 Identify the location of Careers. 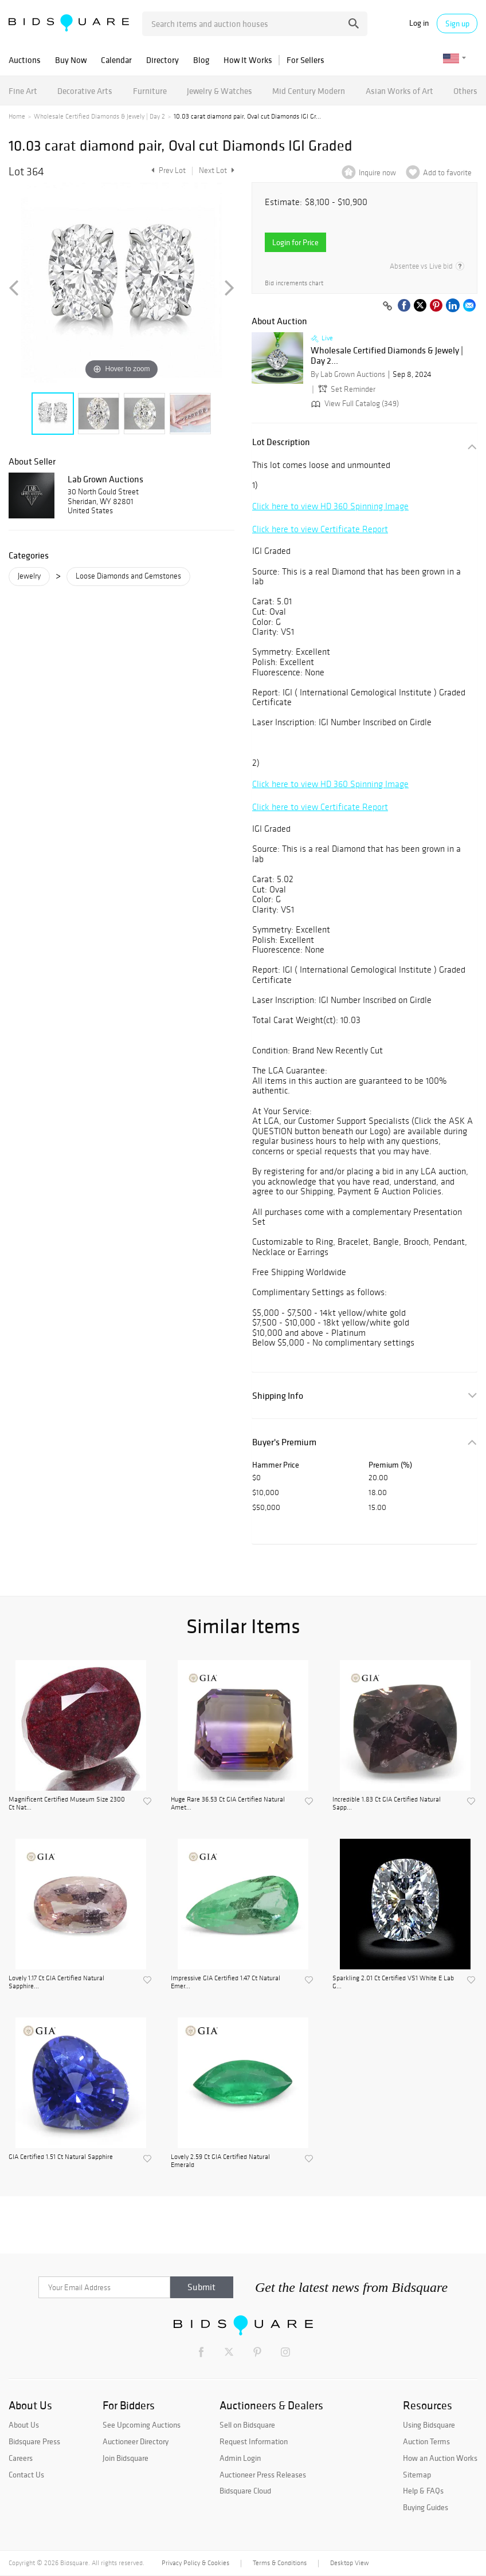
(21, 2458).